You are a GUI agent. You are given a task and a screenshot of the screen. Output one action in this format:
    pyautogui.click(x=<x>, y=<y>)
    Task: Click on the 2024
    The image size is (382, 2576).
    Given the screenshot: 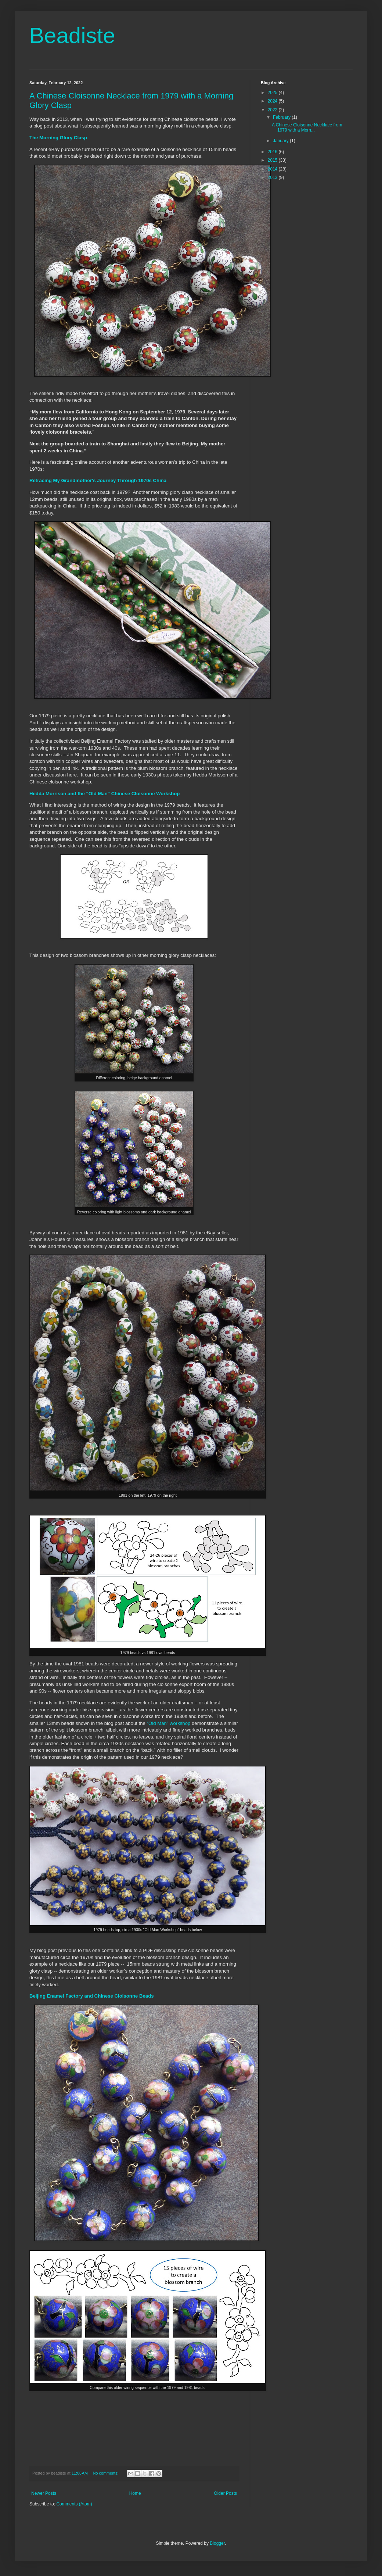 What is the action you would take?
    pyautogui.click(x=273, y=101)
    